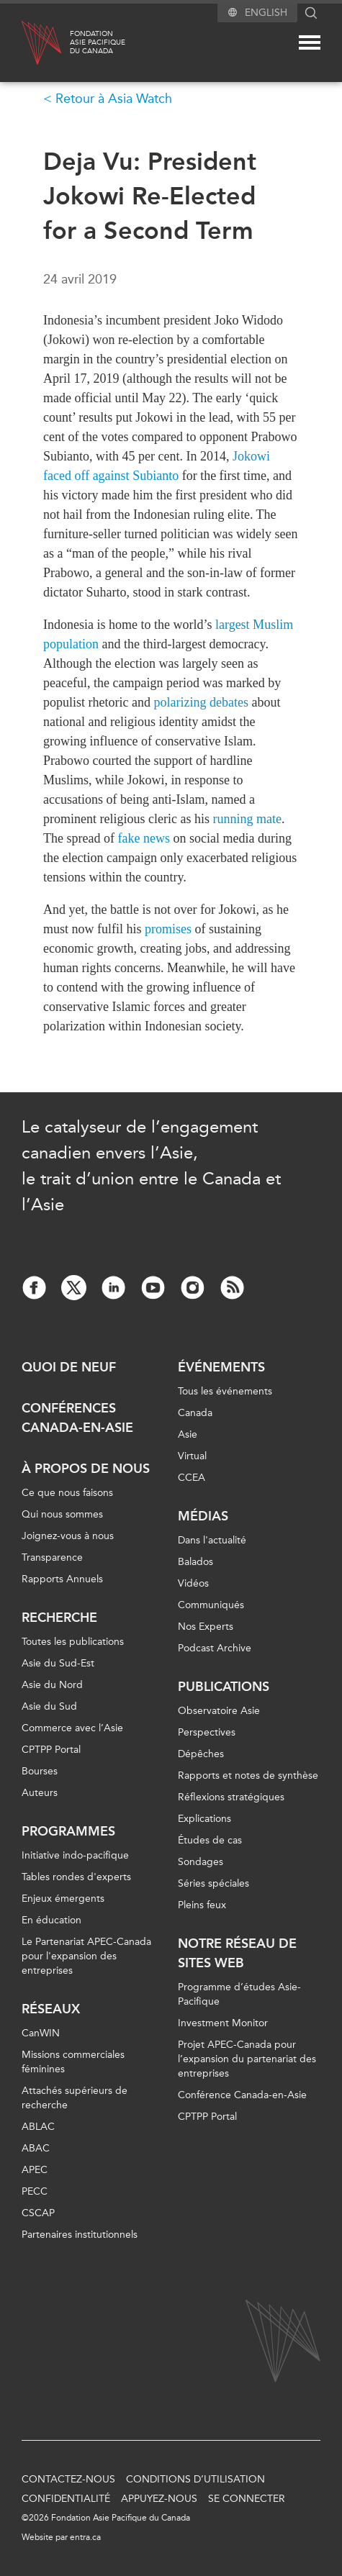 This screenshot has width=342, height=2576. What do you see at coordinates (221, 1367) in the screenshot?
I see `Événements` at bounding box center [221, 1367].